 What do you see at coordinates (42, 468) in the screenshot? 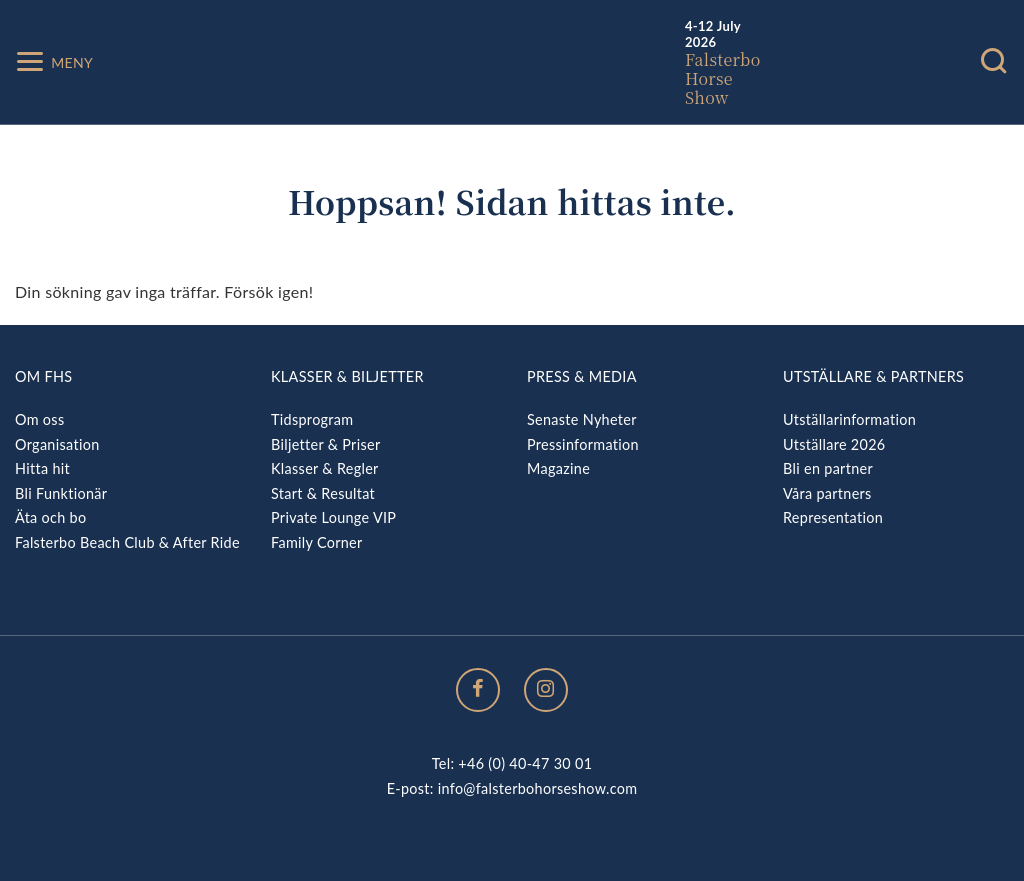
I see `Hitta hit` at bounding box center [42, 468].